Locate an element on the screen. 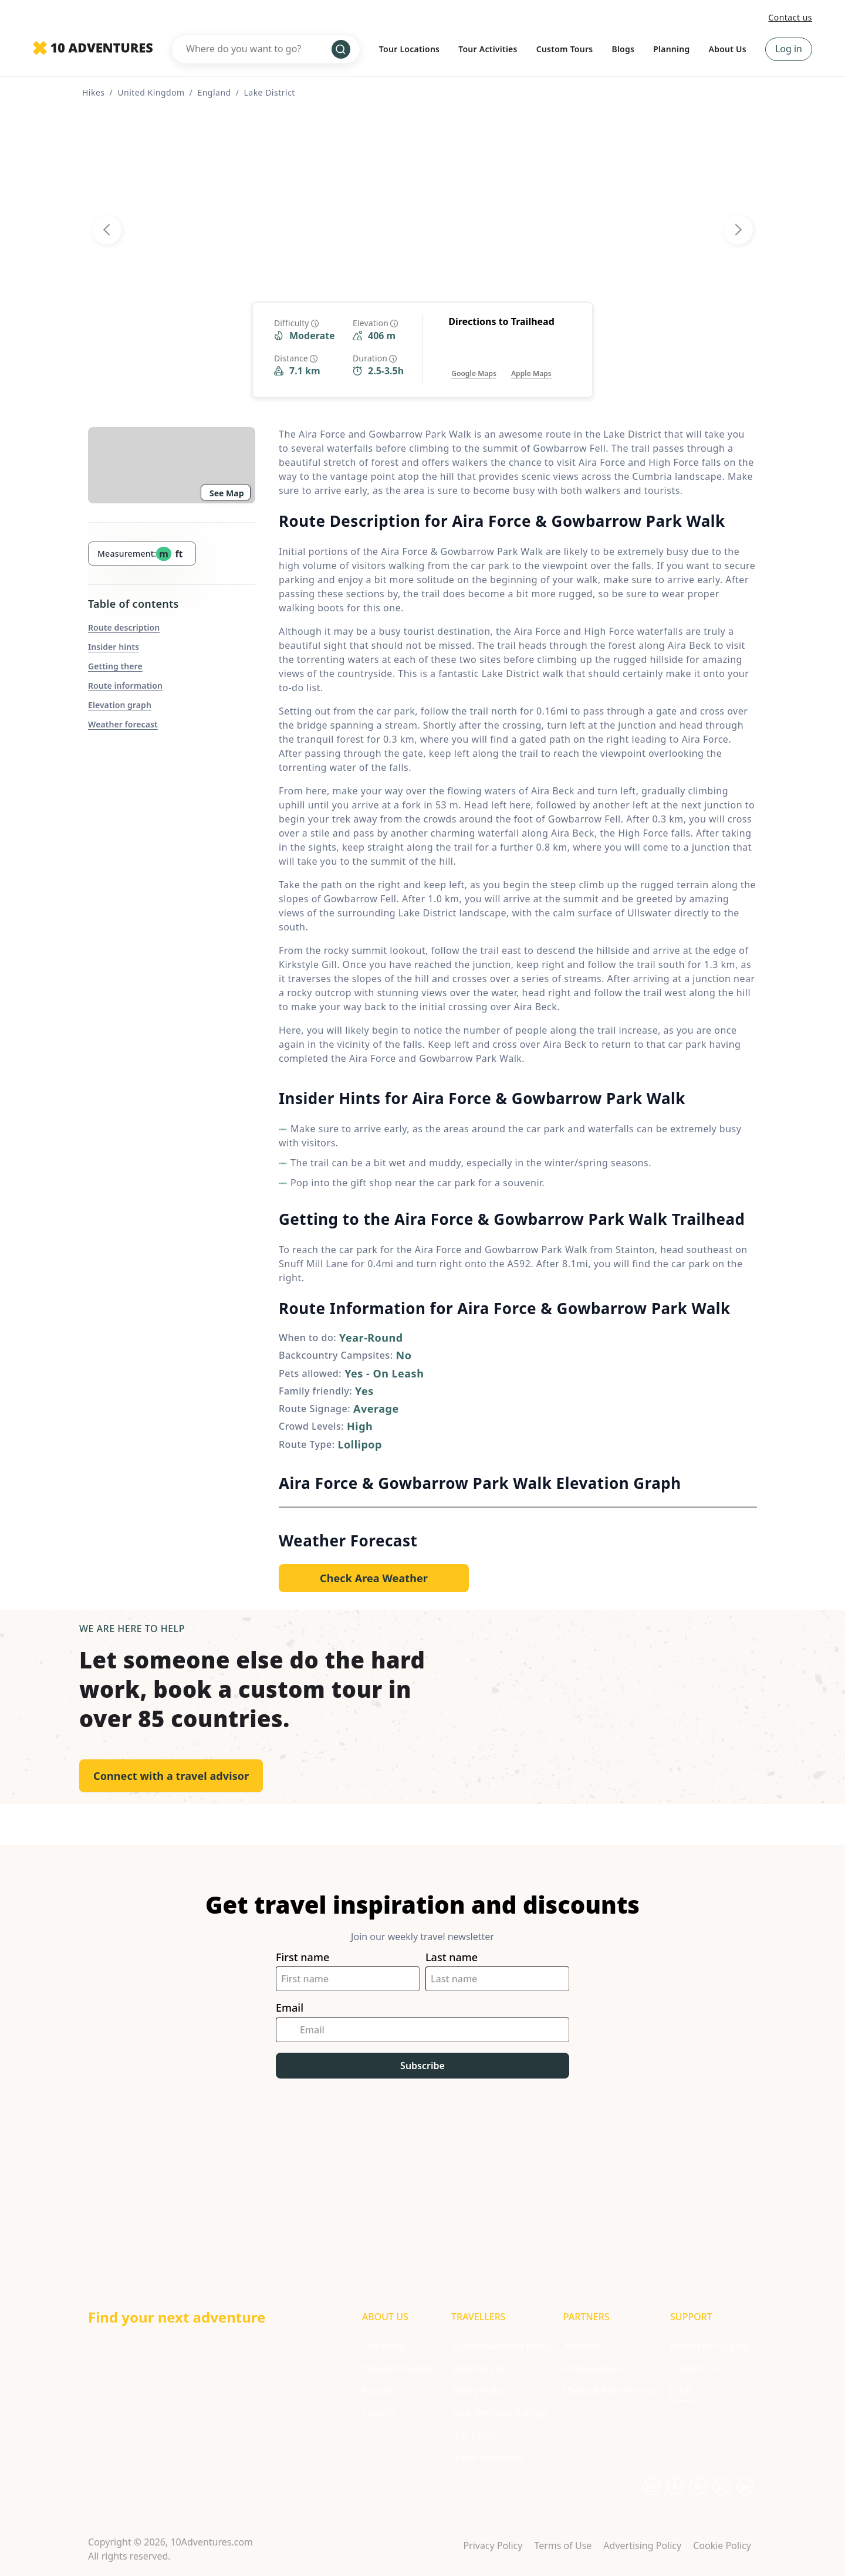 The height and width of the screenshot is (2576, 845). Terms of Use is located at coordinates (563, 2545).